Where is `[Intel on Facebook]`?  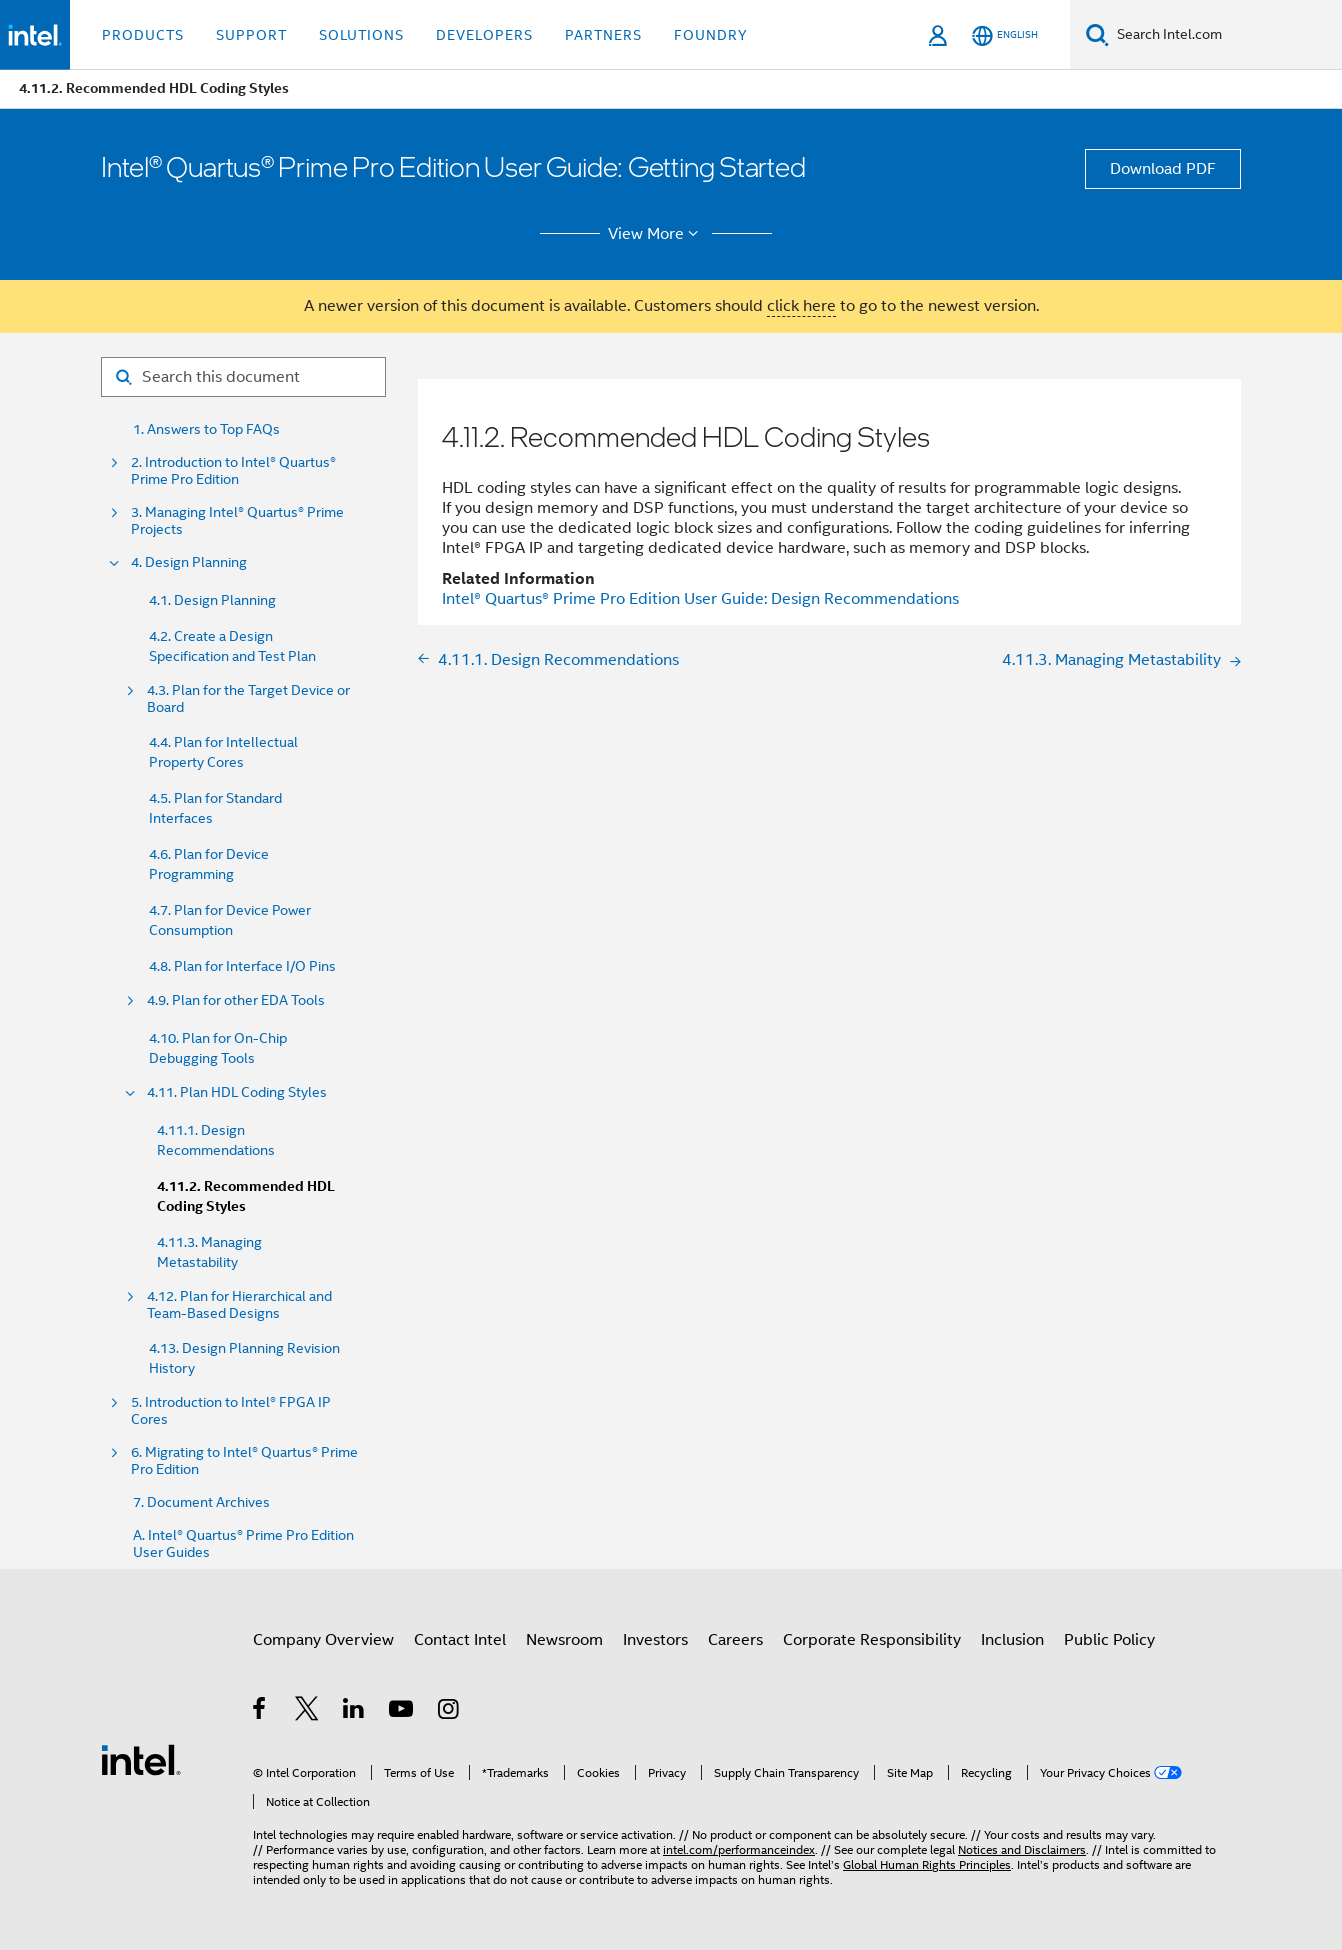 [Intel on Facebook] is located at coordinates (260, 1712).